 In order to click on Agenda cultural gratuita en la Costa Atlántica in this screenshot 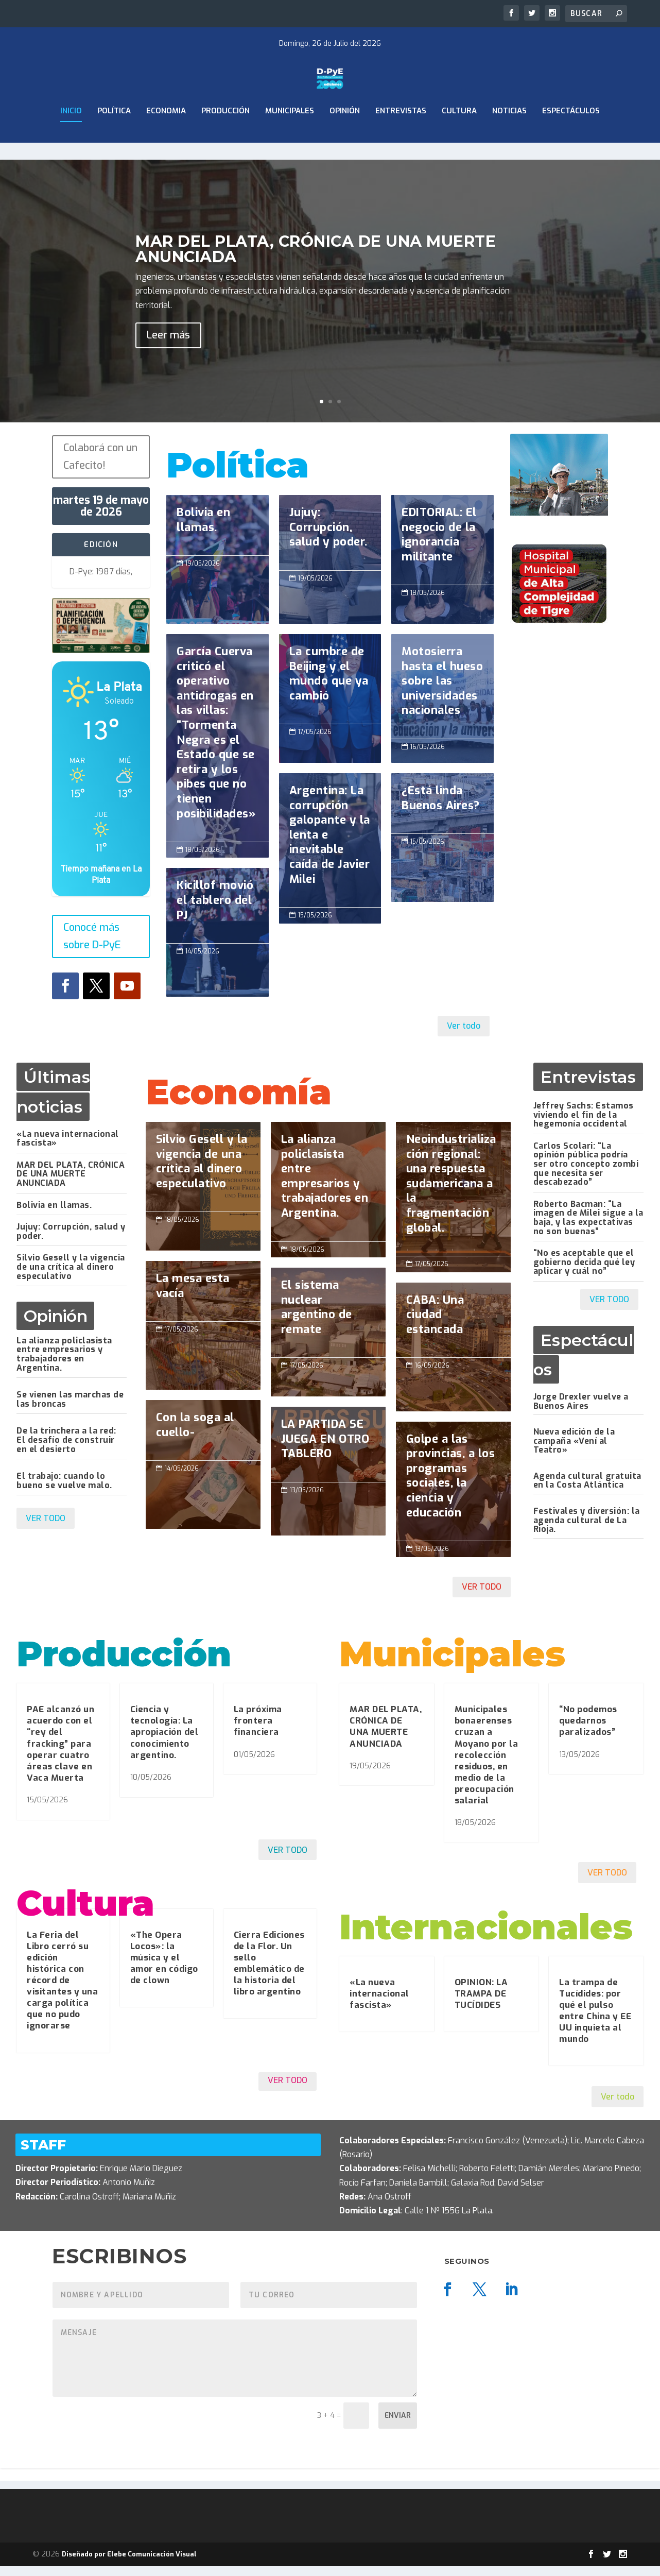, I will do `click(587, 1490)`.